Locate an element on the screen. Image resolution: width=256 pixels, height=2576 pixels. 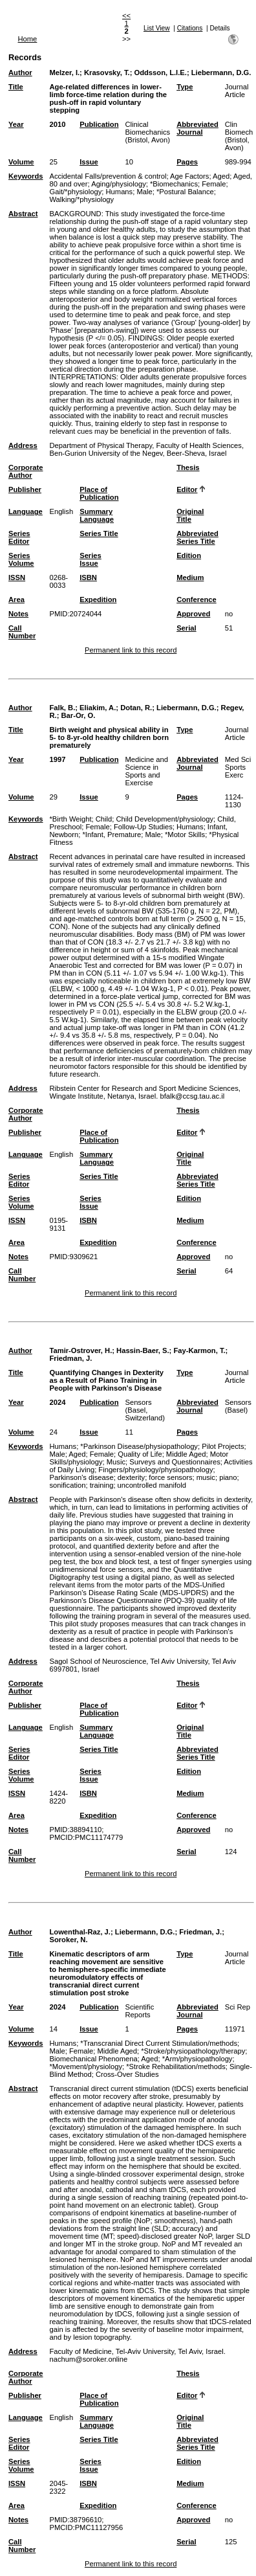
Sci Rep is located at coordinates (237, 2007).